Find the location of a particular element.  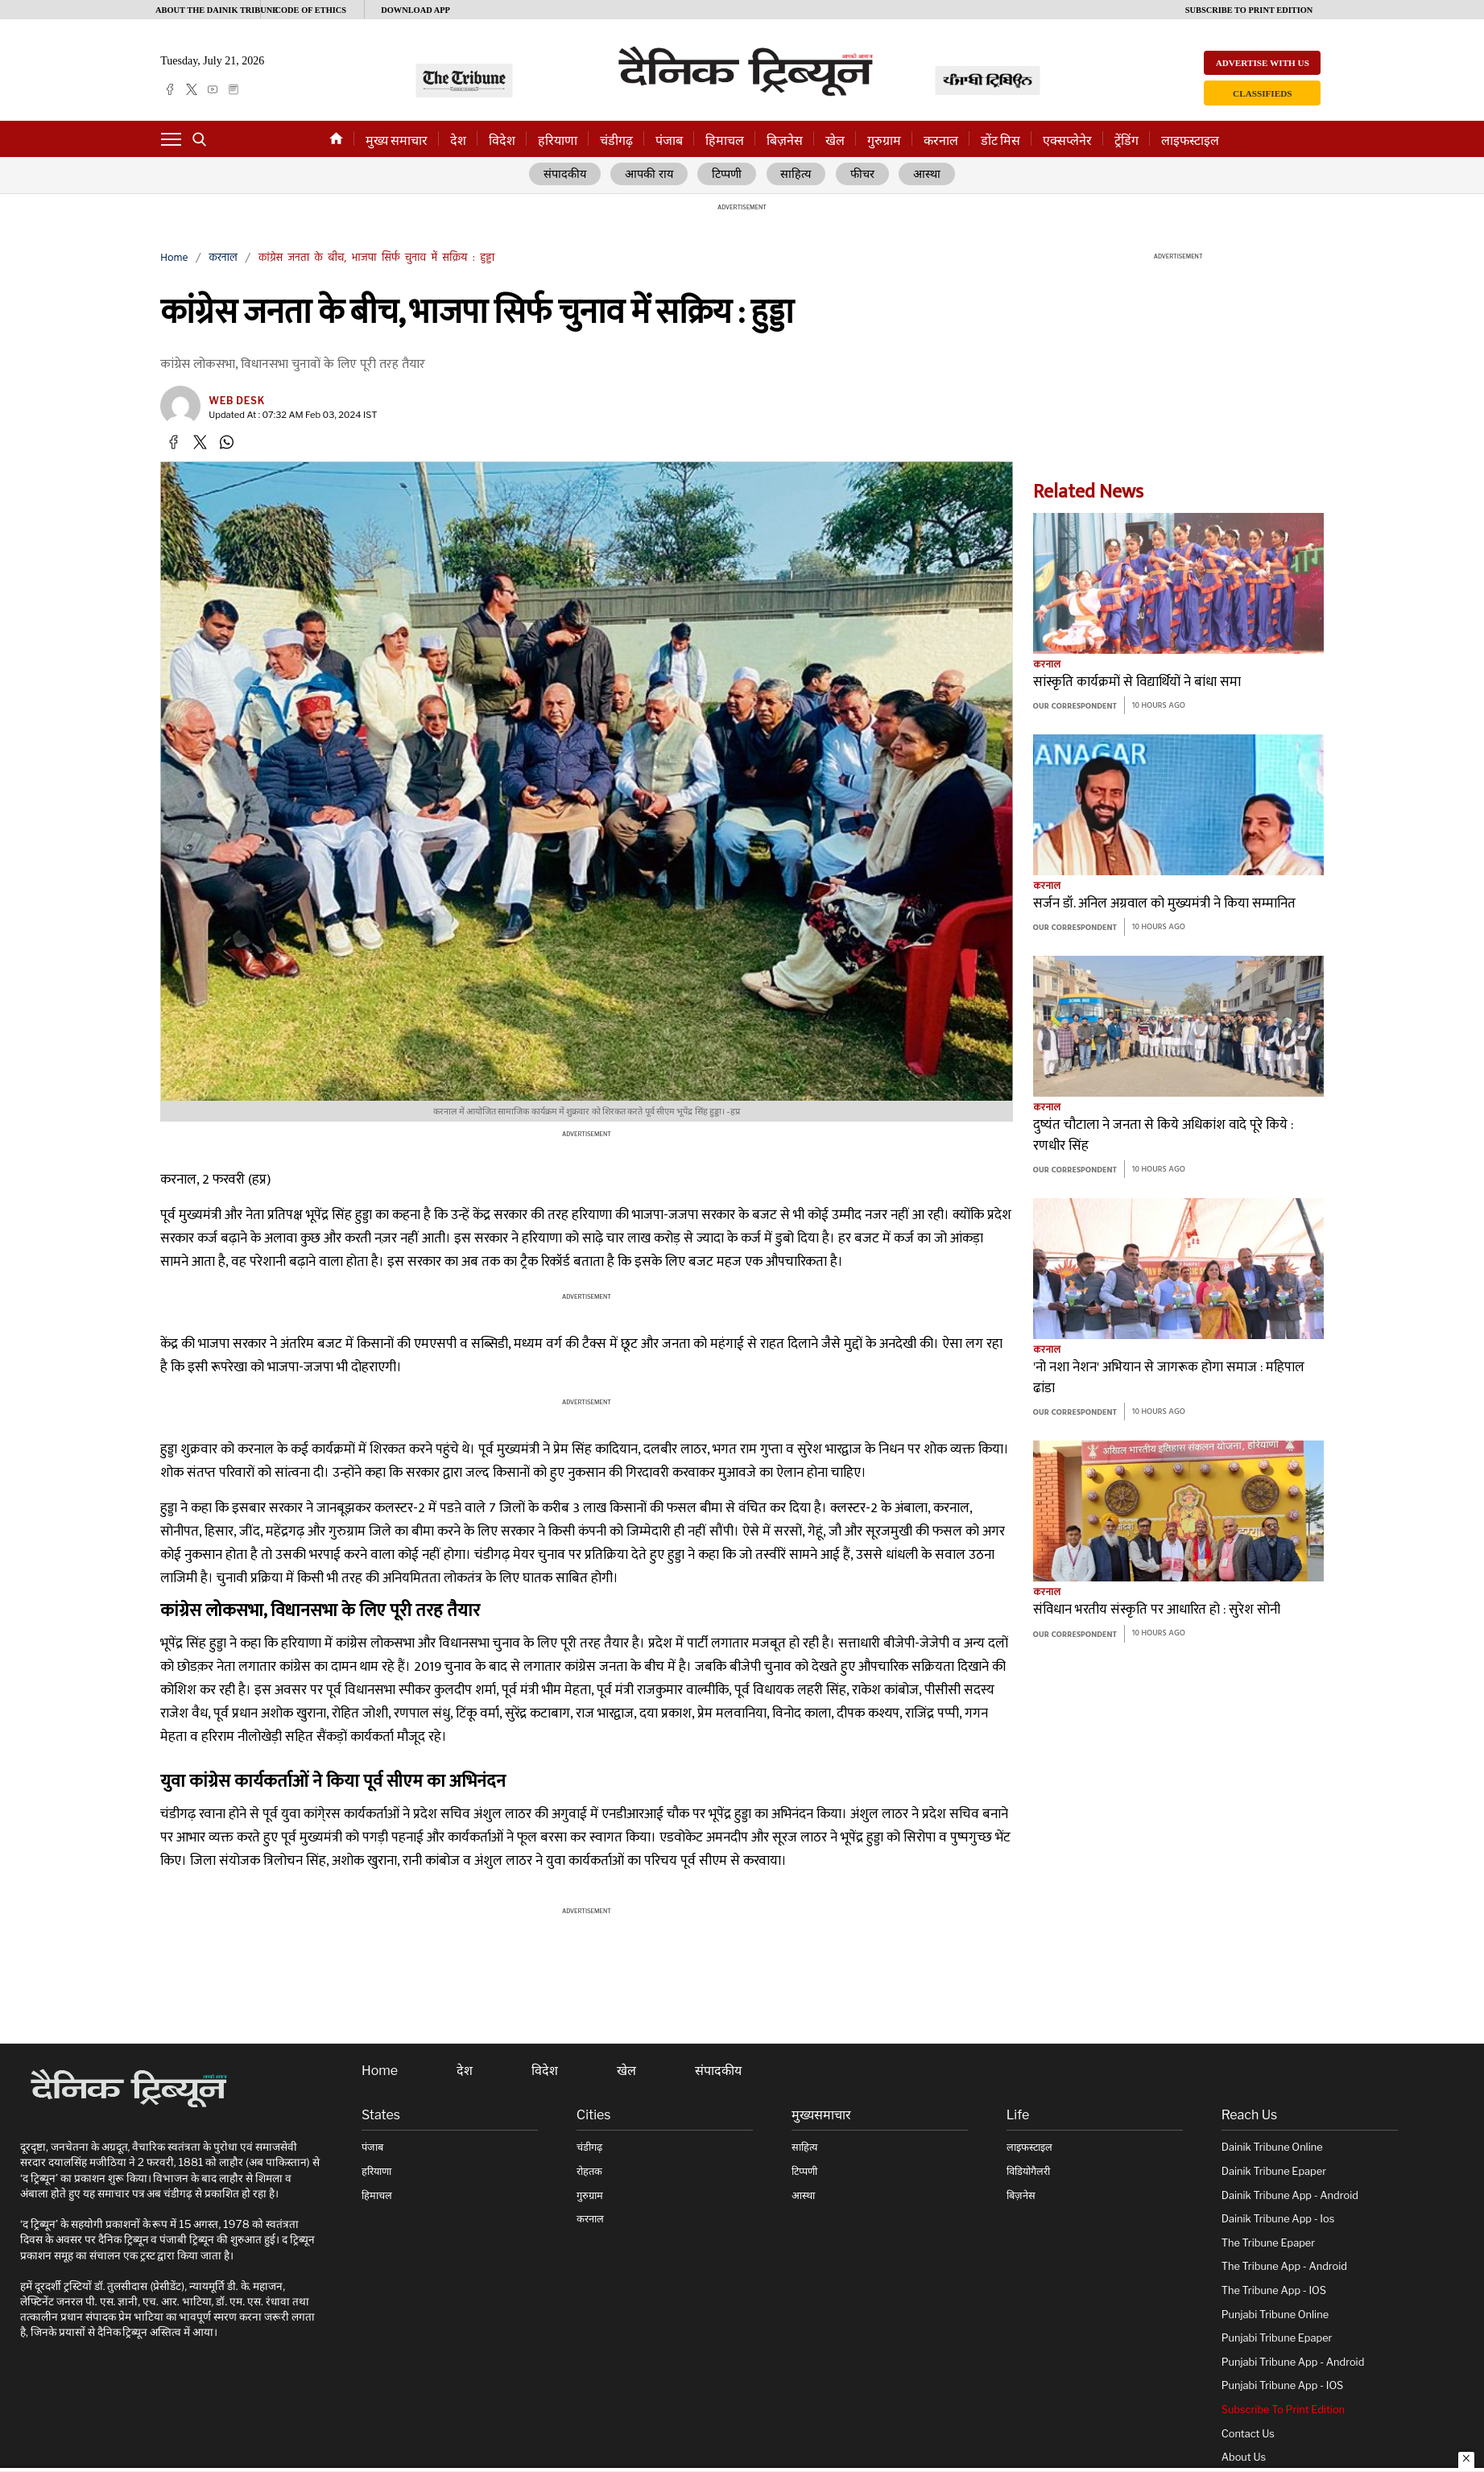

विडियोगैलरी is located at coordinates (1028, 2171).